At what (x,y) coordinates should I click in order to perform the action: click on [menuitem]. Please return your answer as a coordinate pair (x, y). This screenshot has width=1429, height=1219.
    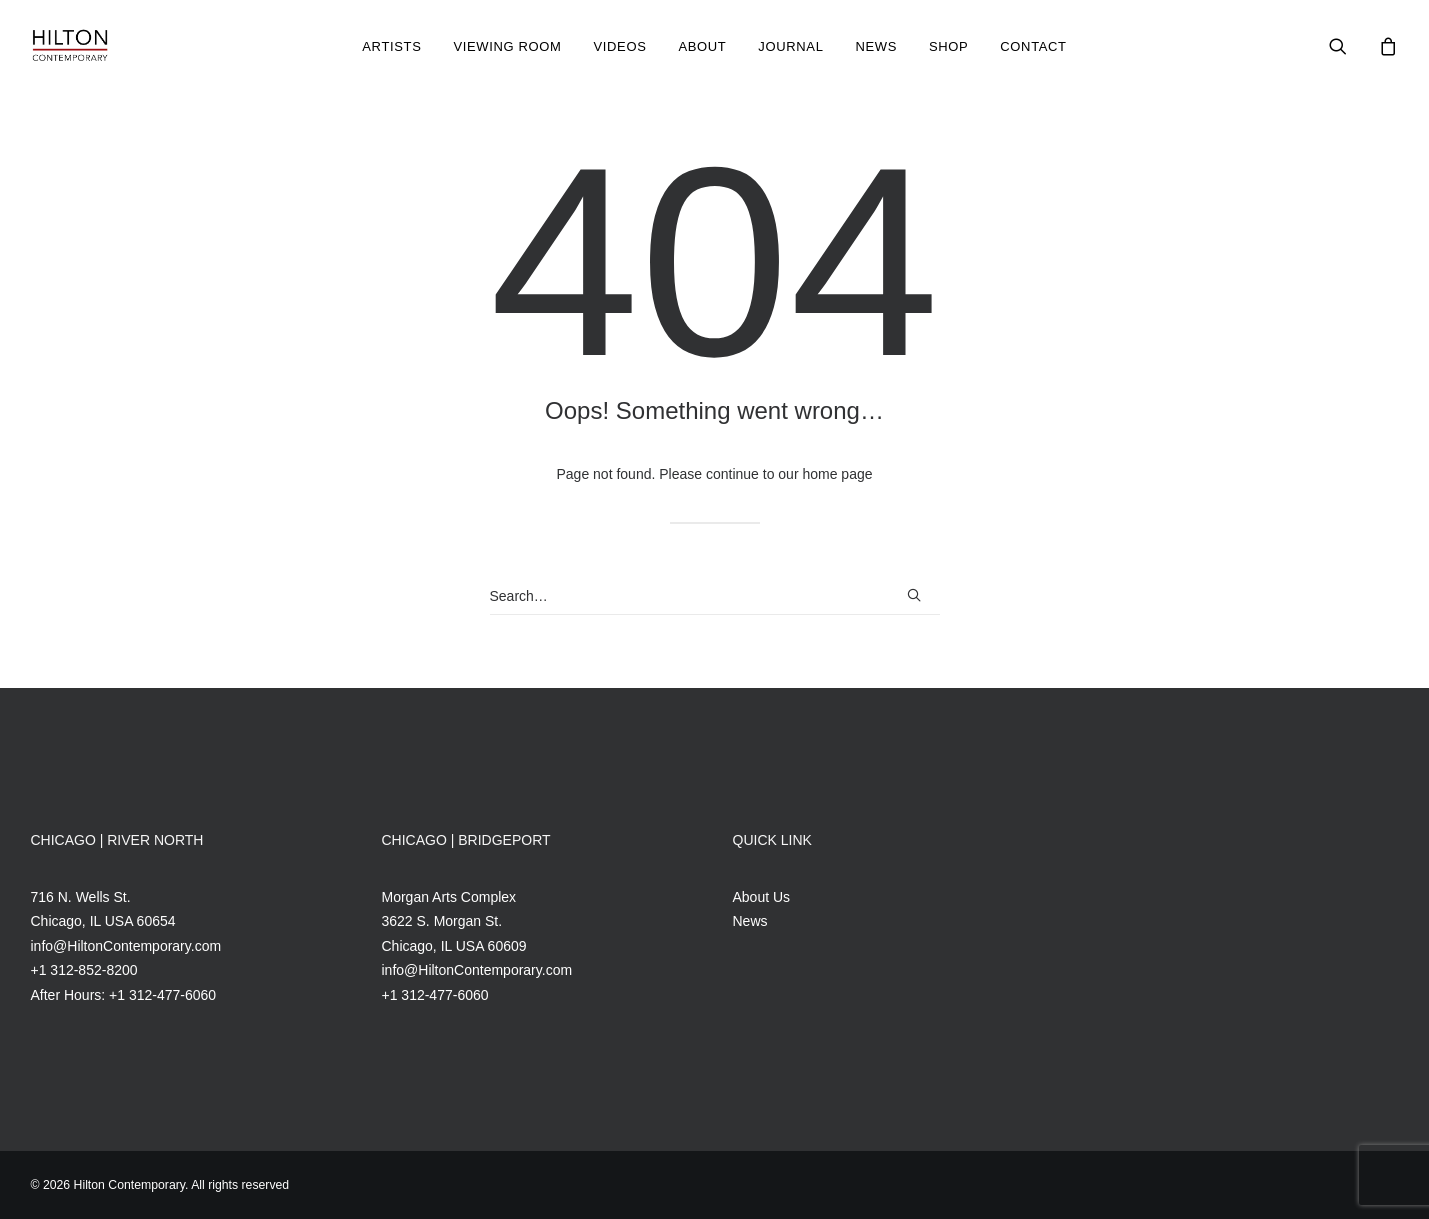
    Looking at the image, I should click on (391, 46).